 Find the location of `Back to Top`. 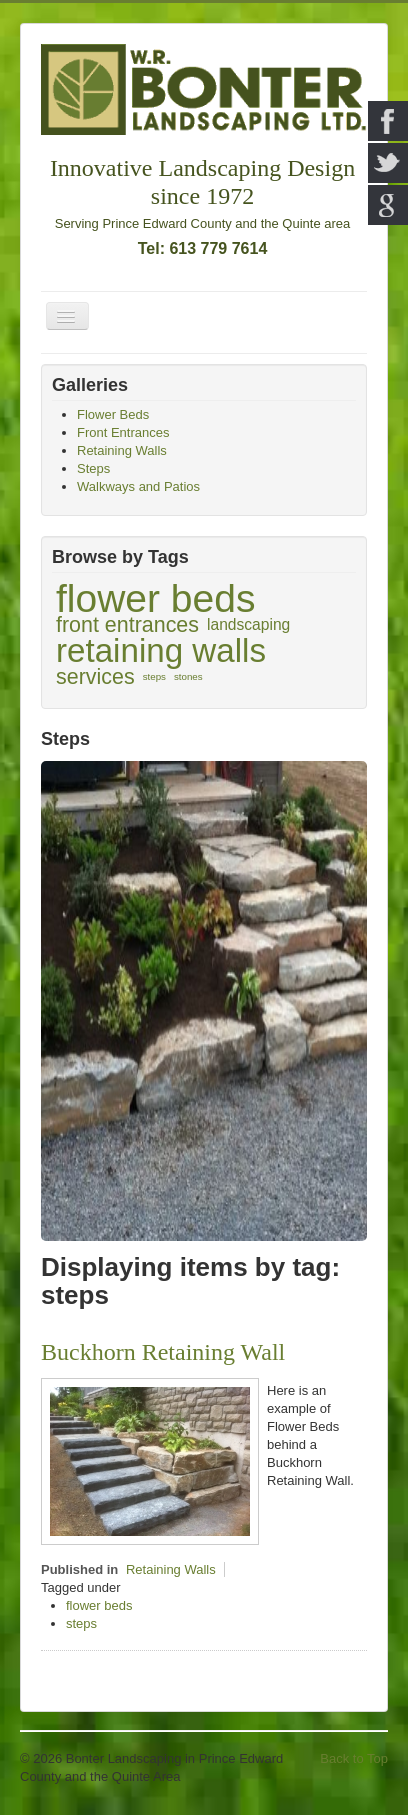

Back to Top is located at coordinates (354, 1758).